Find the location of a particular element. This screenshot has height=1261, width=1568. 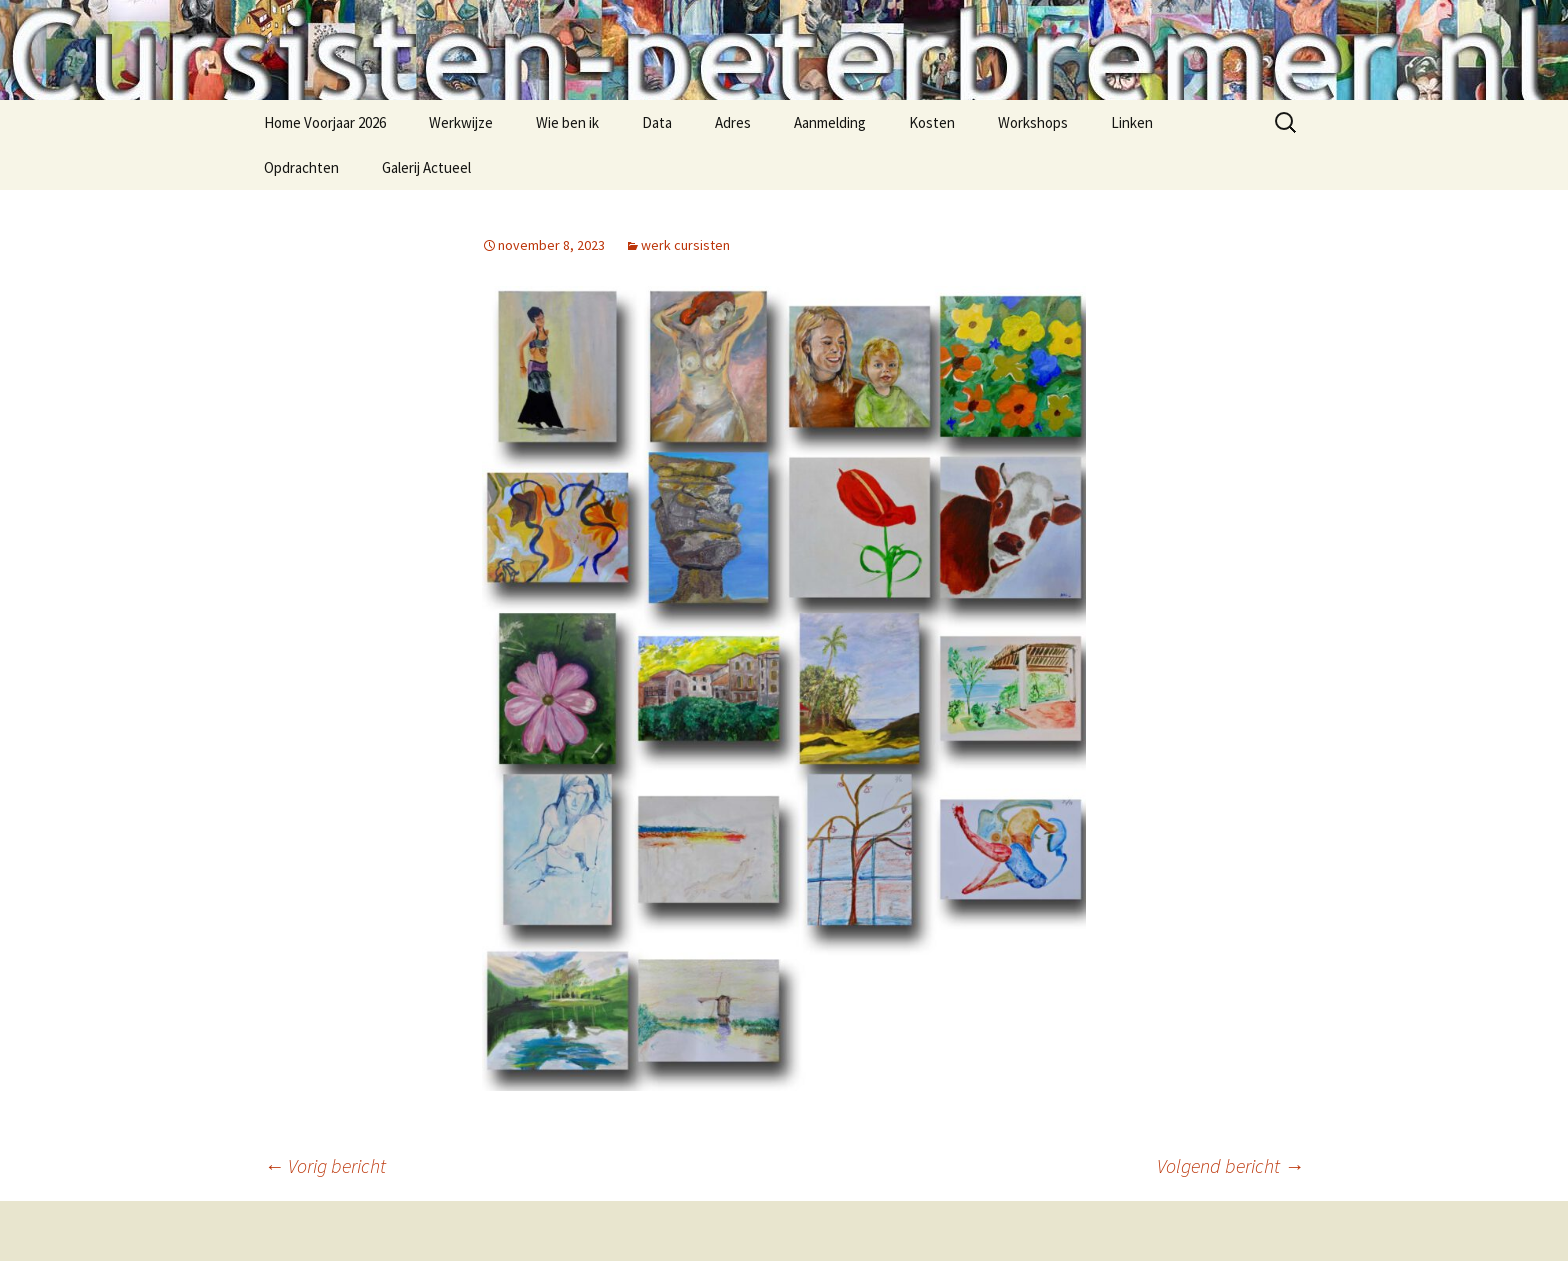

werk cursisten is located at coordinates (685, 245).